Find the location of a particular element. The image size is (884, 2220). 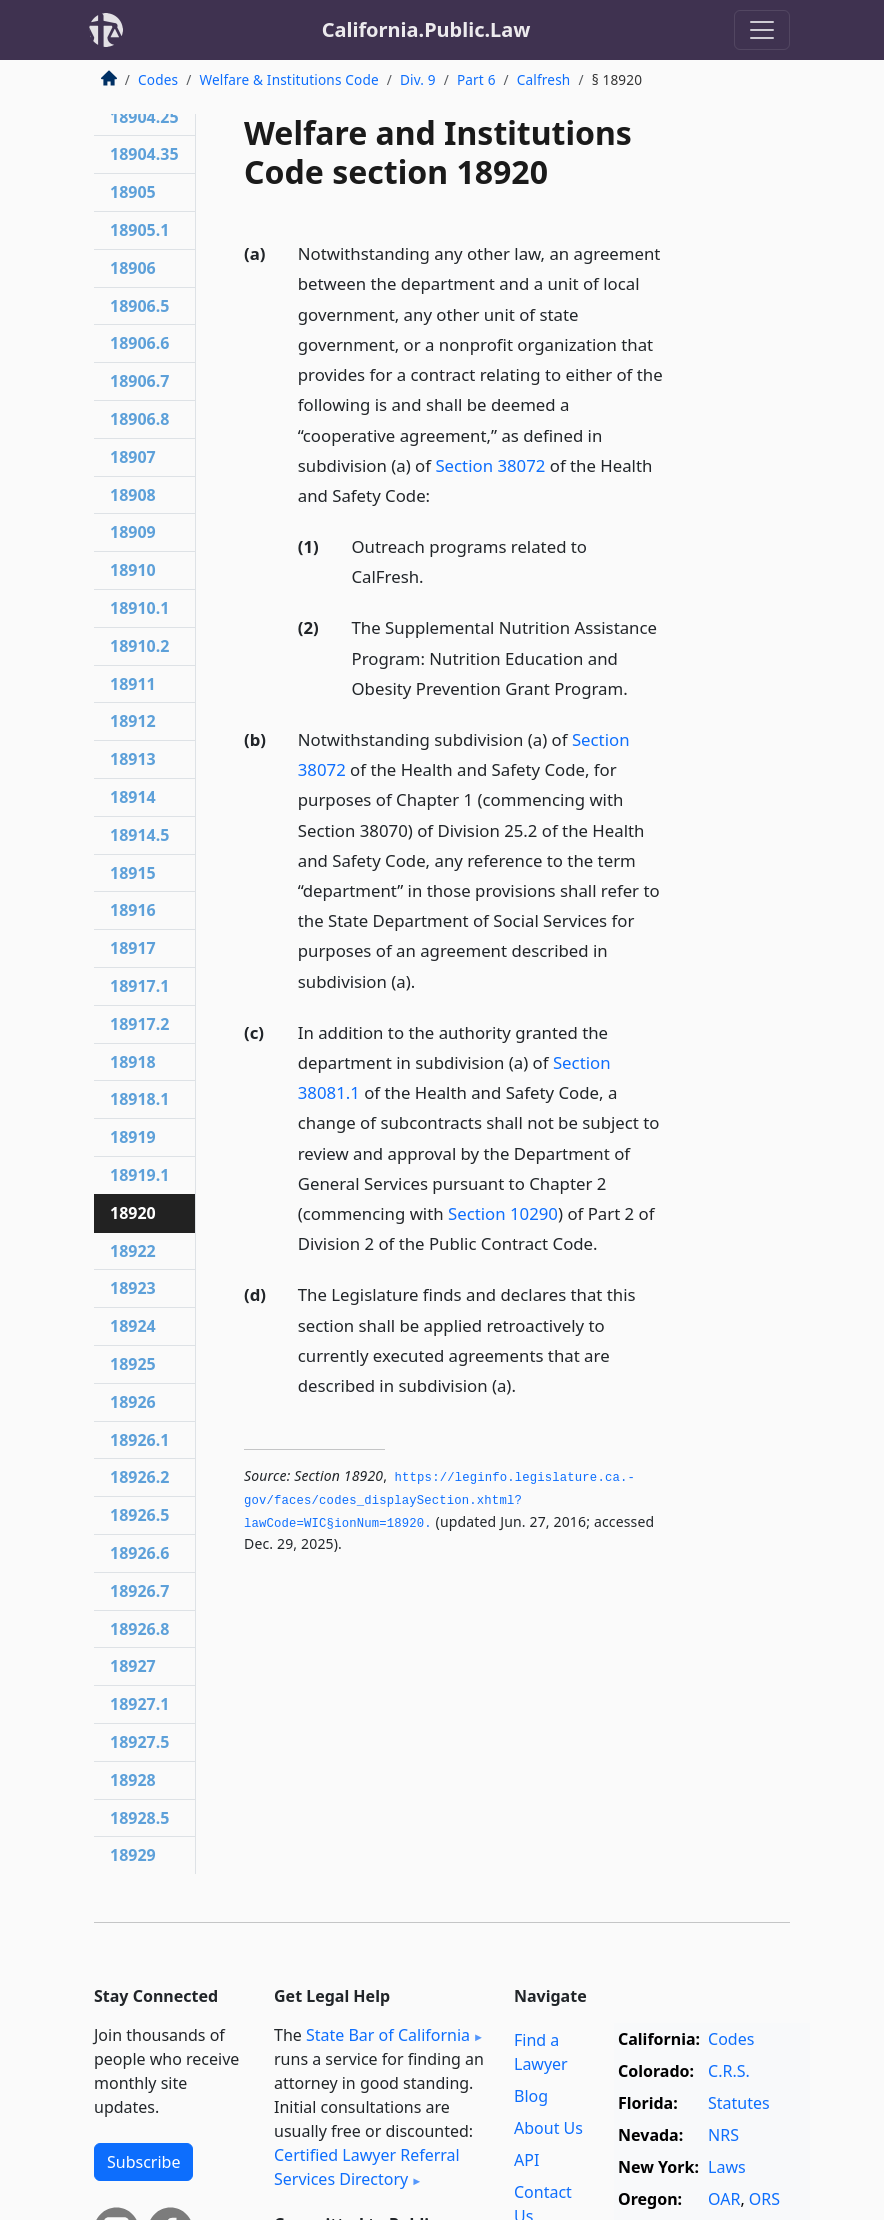

18919 is located at coordinates (133, 1137).